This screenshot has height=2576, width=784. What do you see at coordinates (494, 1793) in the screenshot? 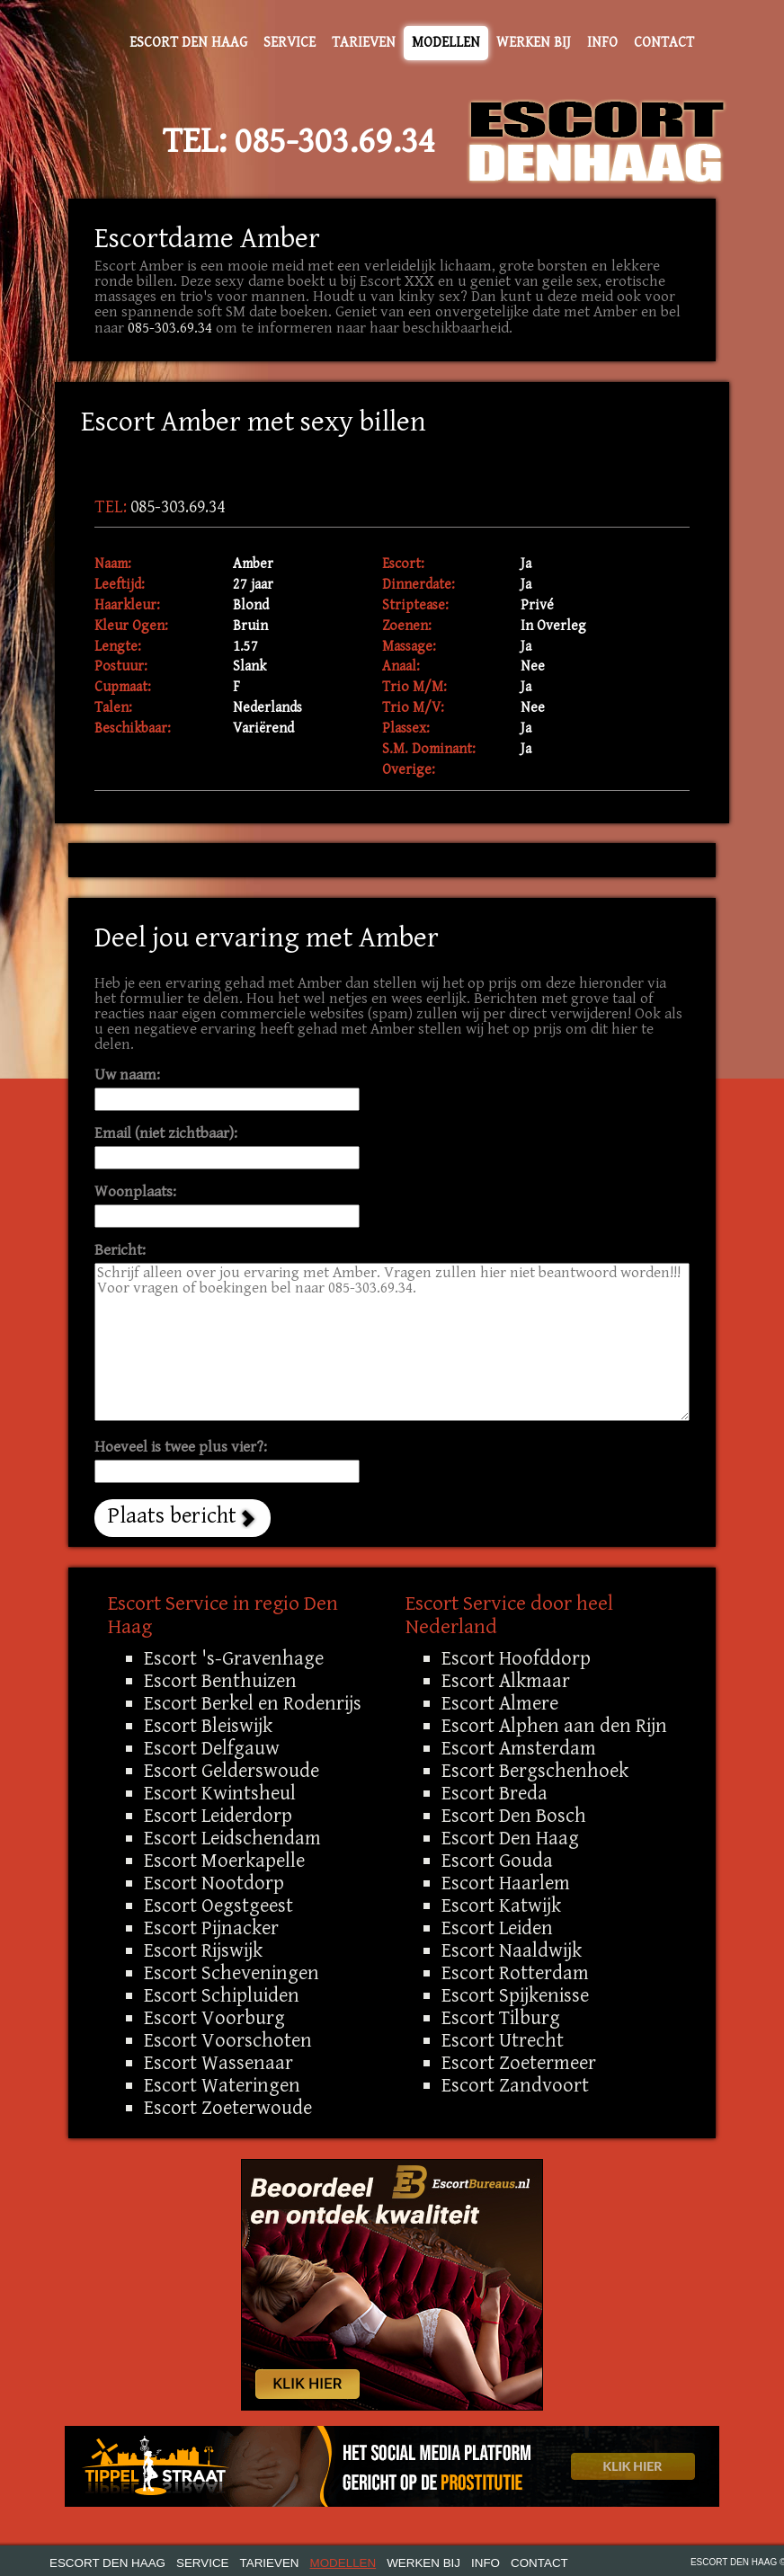
I see `Escort Breda` at bounding box center [494, 1793].